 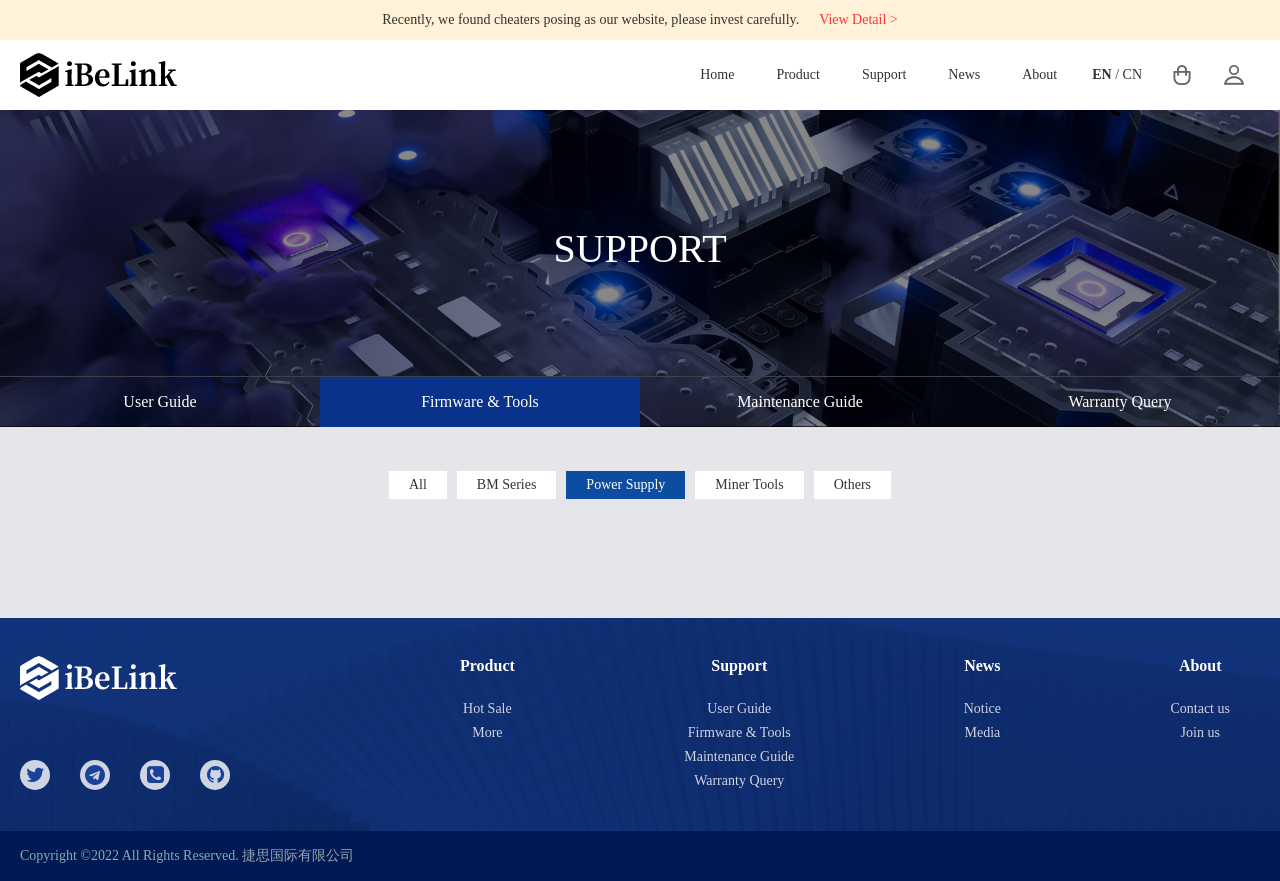 What do you see at coordinates (749, 484) in the screenshot?
I see `Miner Tools` at bounding box center [749, 484].